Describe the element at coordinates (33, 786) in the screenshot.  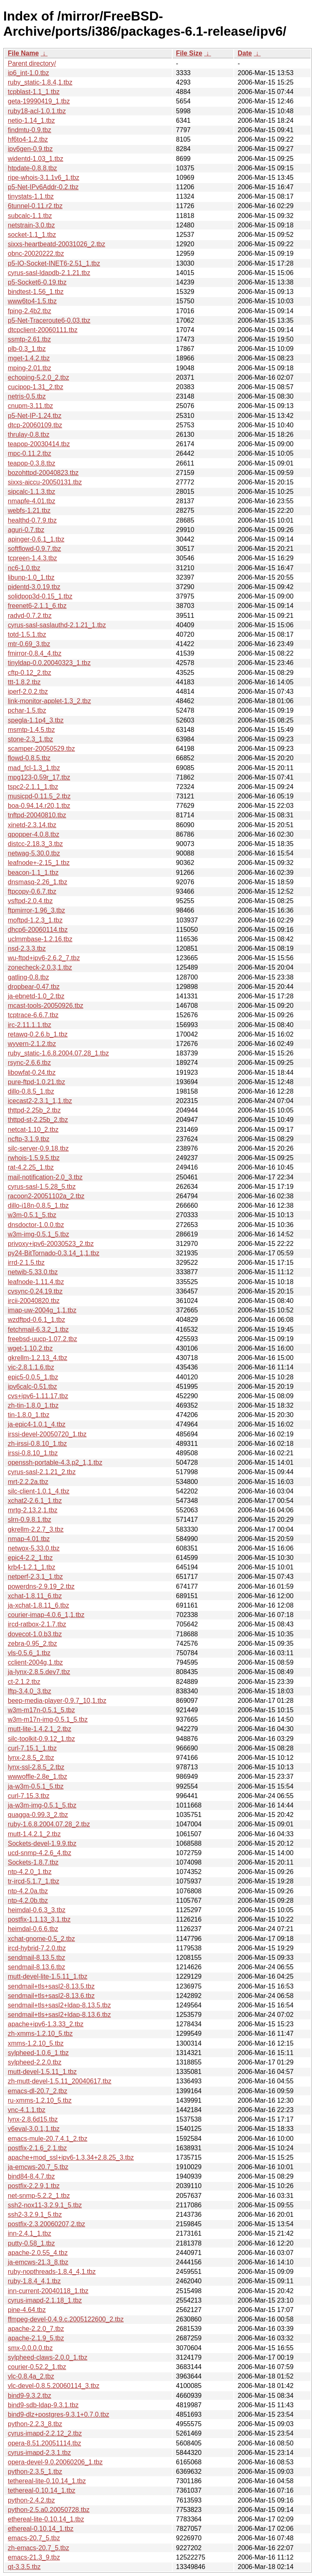
I see `tspc2-2.1.1_1.tbz` at that location.